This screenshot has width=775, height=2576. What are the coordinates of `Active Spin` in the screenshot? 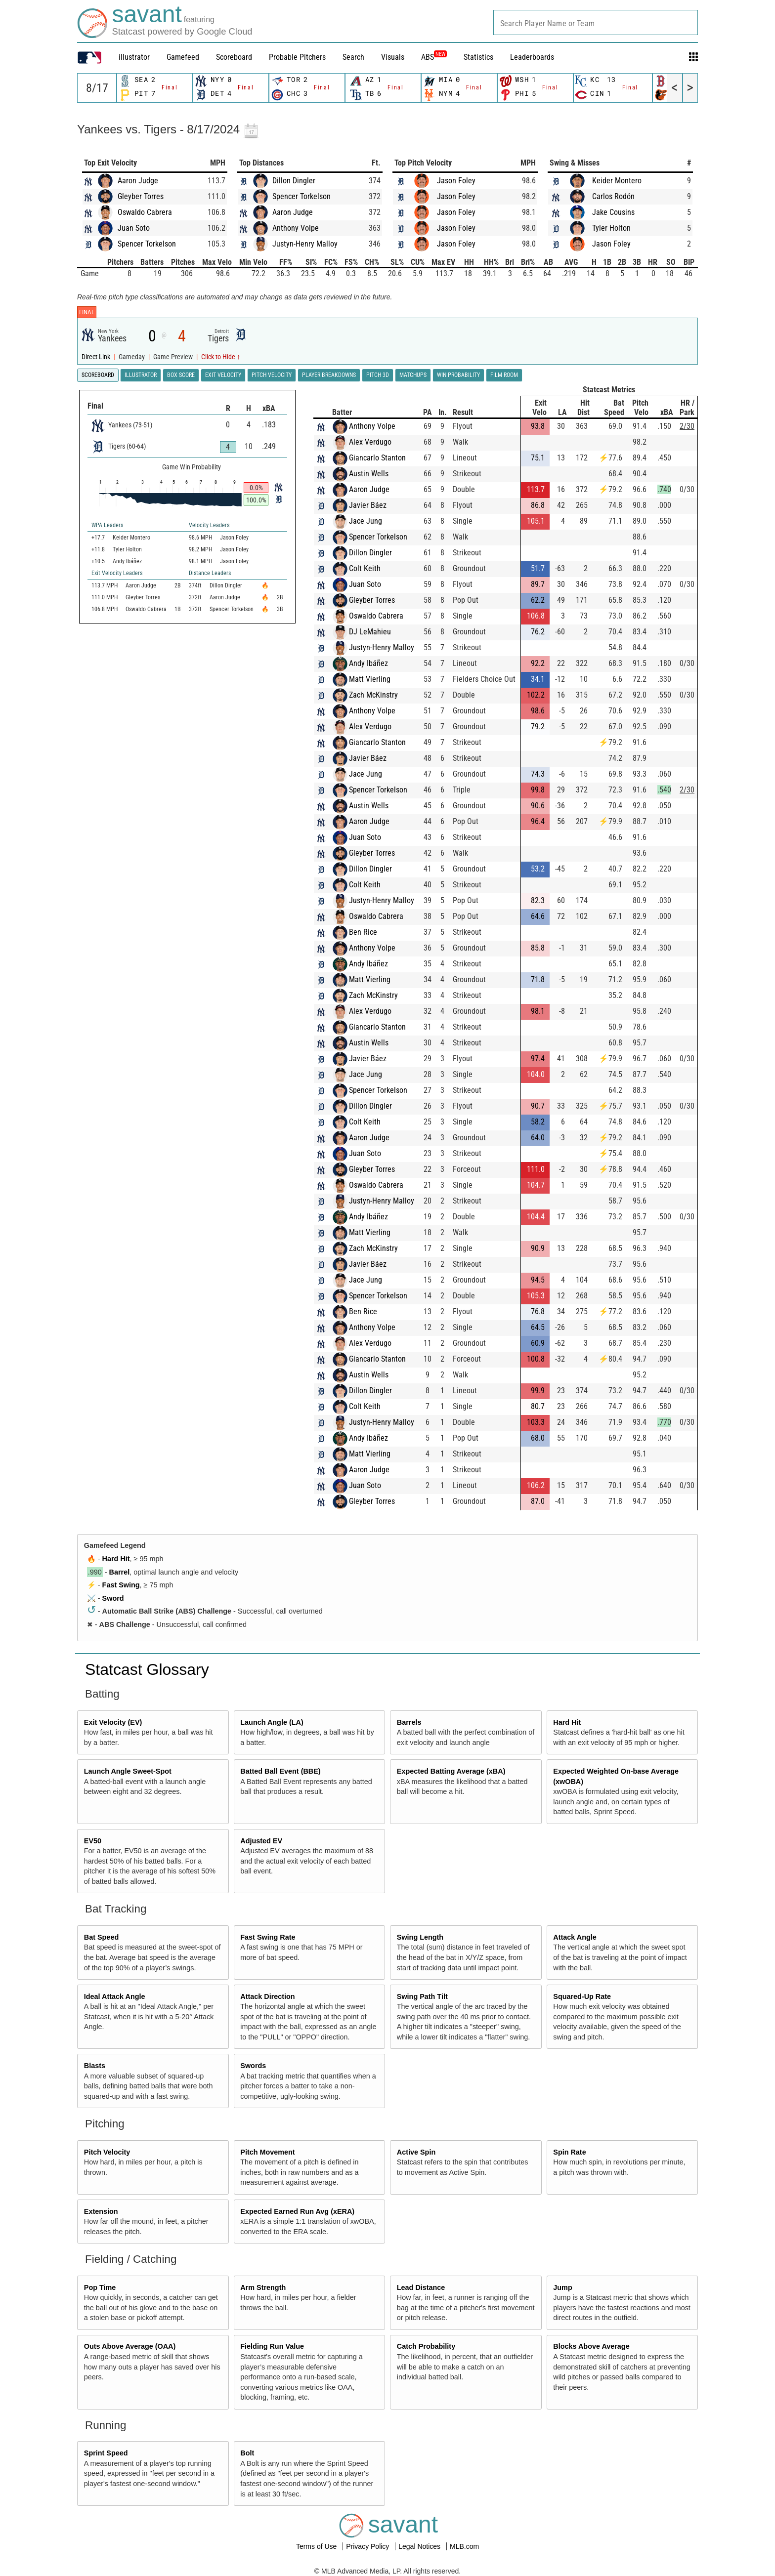 It's located at (416, 2152).